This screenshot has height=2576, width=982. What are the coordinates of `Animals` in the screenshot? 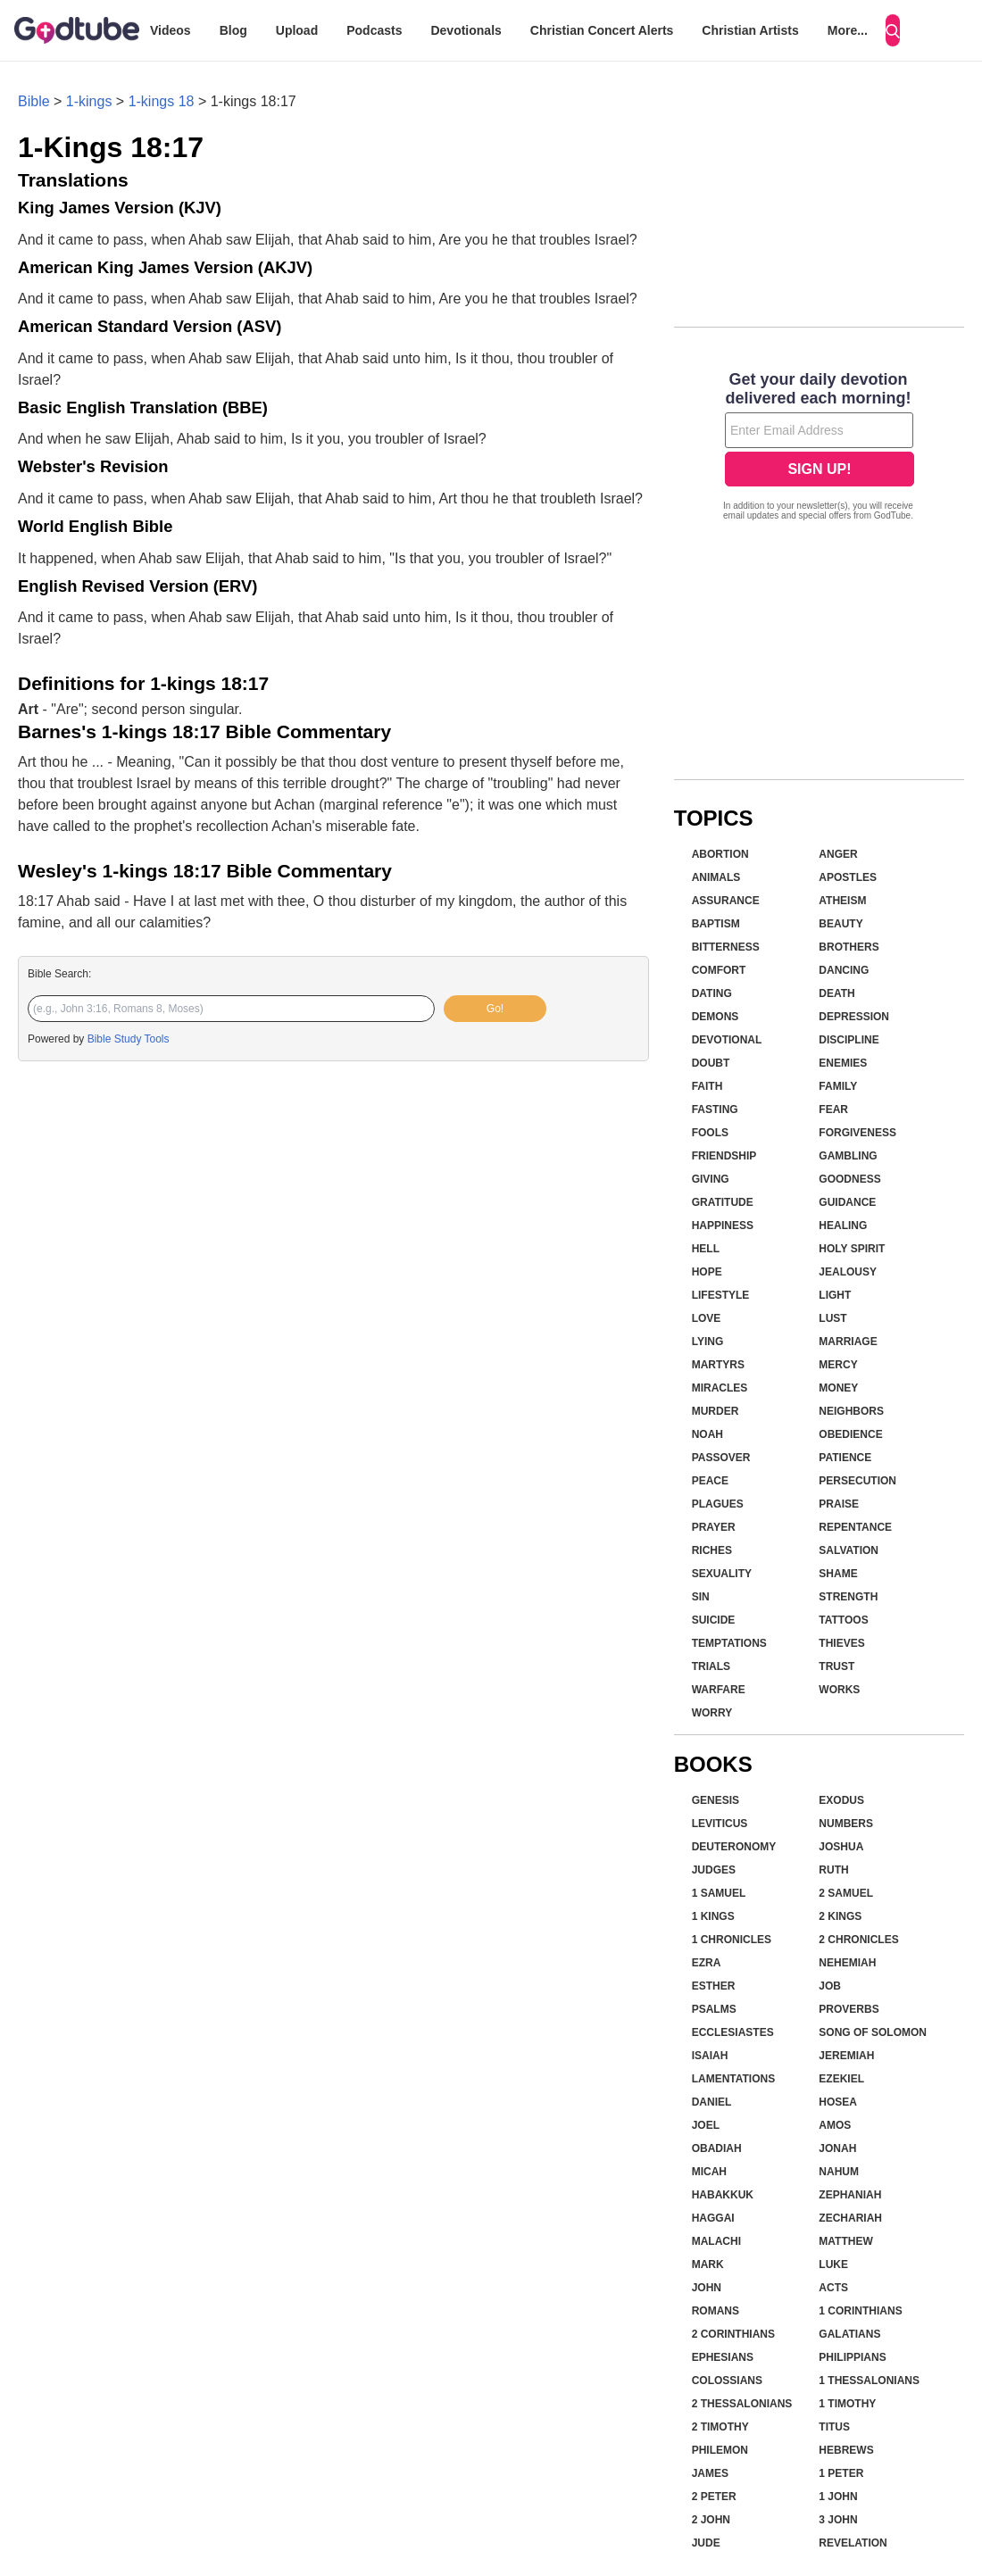 It's located at (716, 877).